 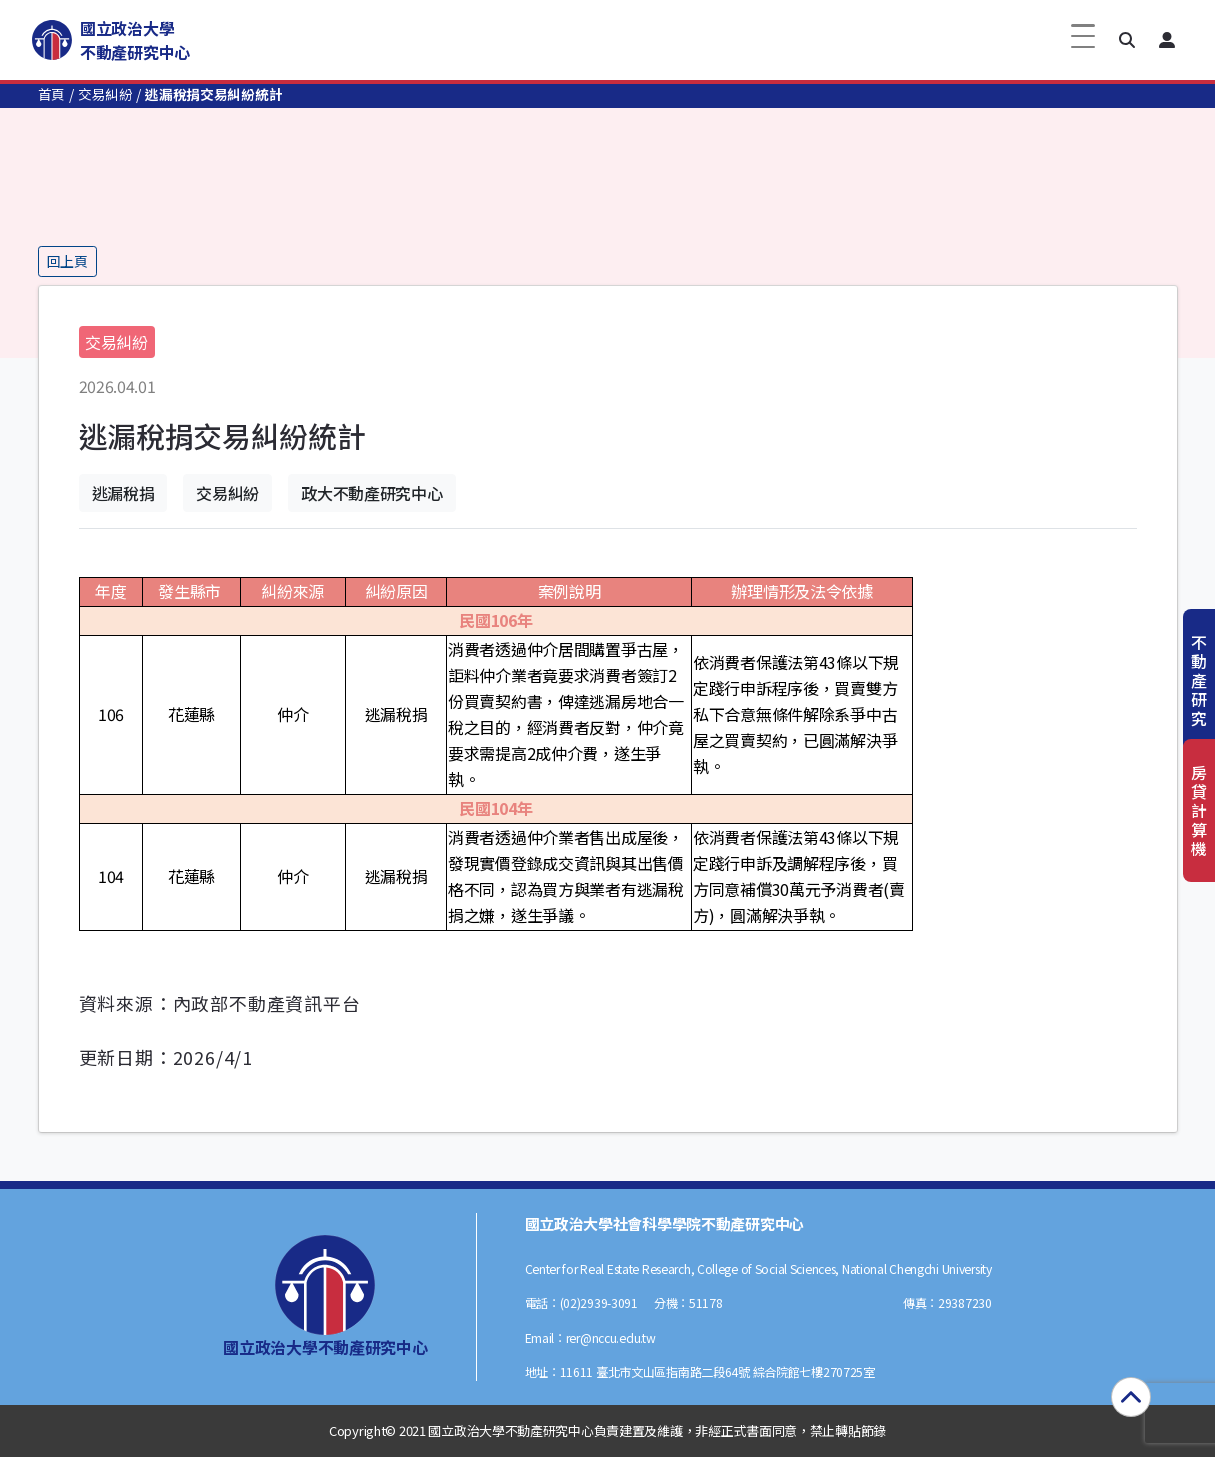 I want to click on [button], so click(x=1127, y=40).